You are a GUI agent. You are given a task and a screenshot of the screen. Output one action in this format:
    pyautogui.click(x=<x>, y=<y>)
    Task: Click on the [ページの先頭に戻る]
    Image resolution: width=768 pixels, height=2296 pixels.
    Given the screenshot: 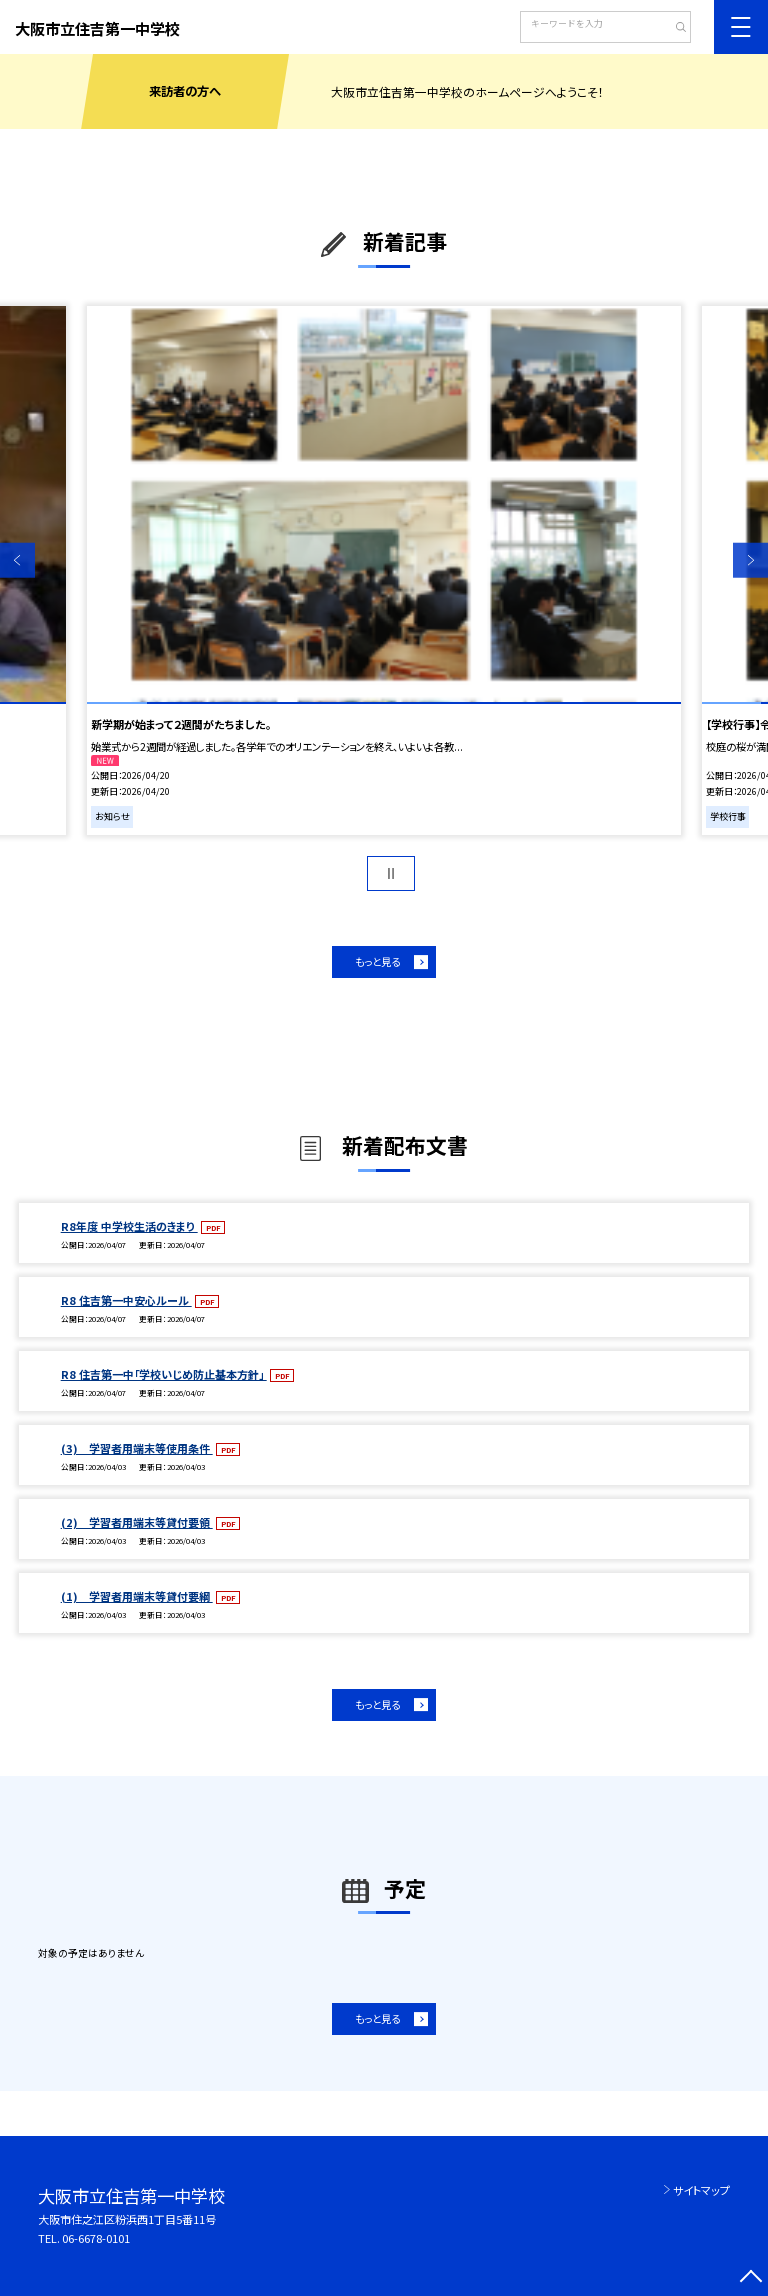 What is the action you would take?
    pyautogui.click(x=750, y=2278)
    